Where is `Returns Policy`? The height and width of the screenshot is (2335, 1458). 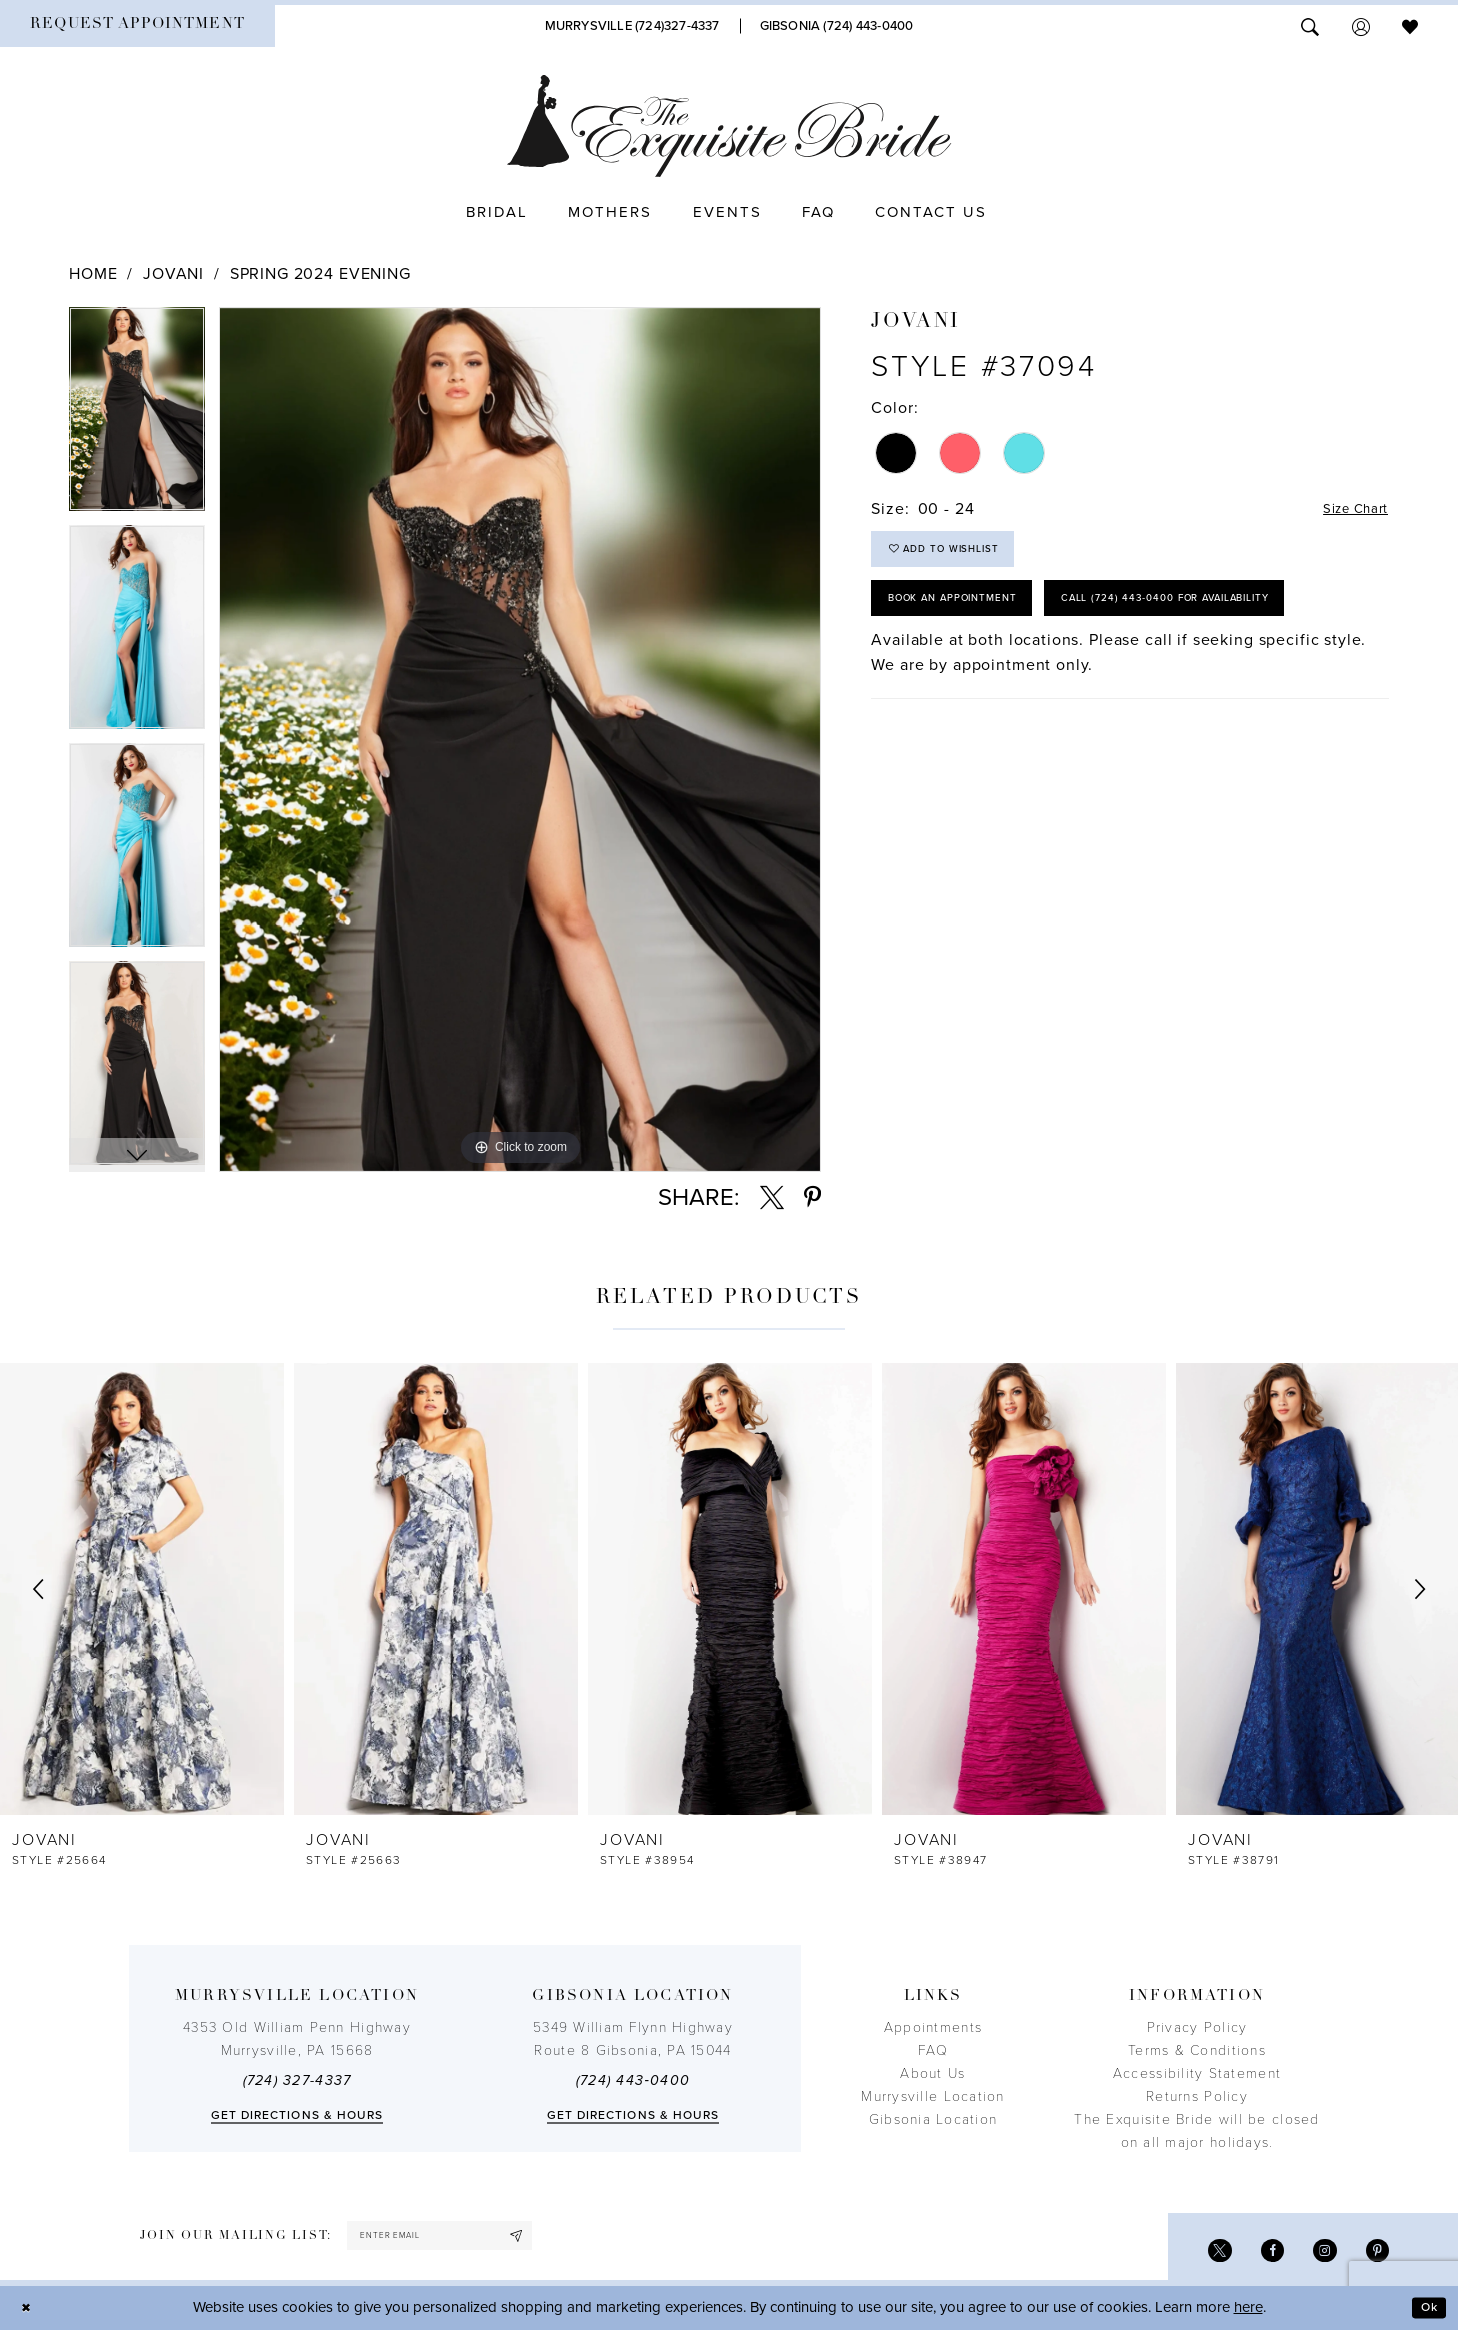 Returns Policy is located at coordinates (1197, 2096).